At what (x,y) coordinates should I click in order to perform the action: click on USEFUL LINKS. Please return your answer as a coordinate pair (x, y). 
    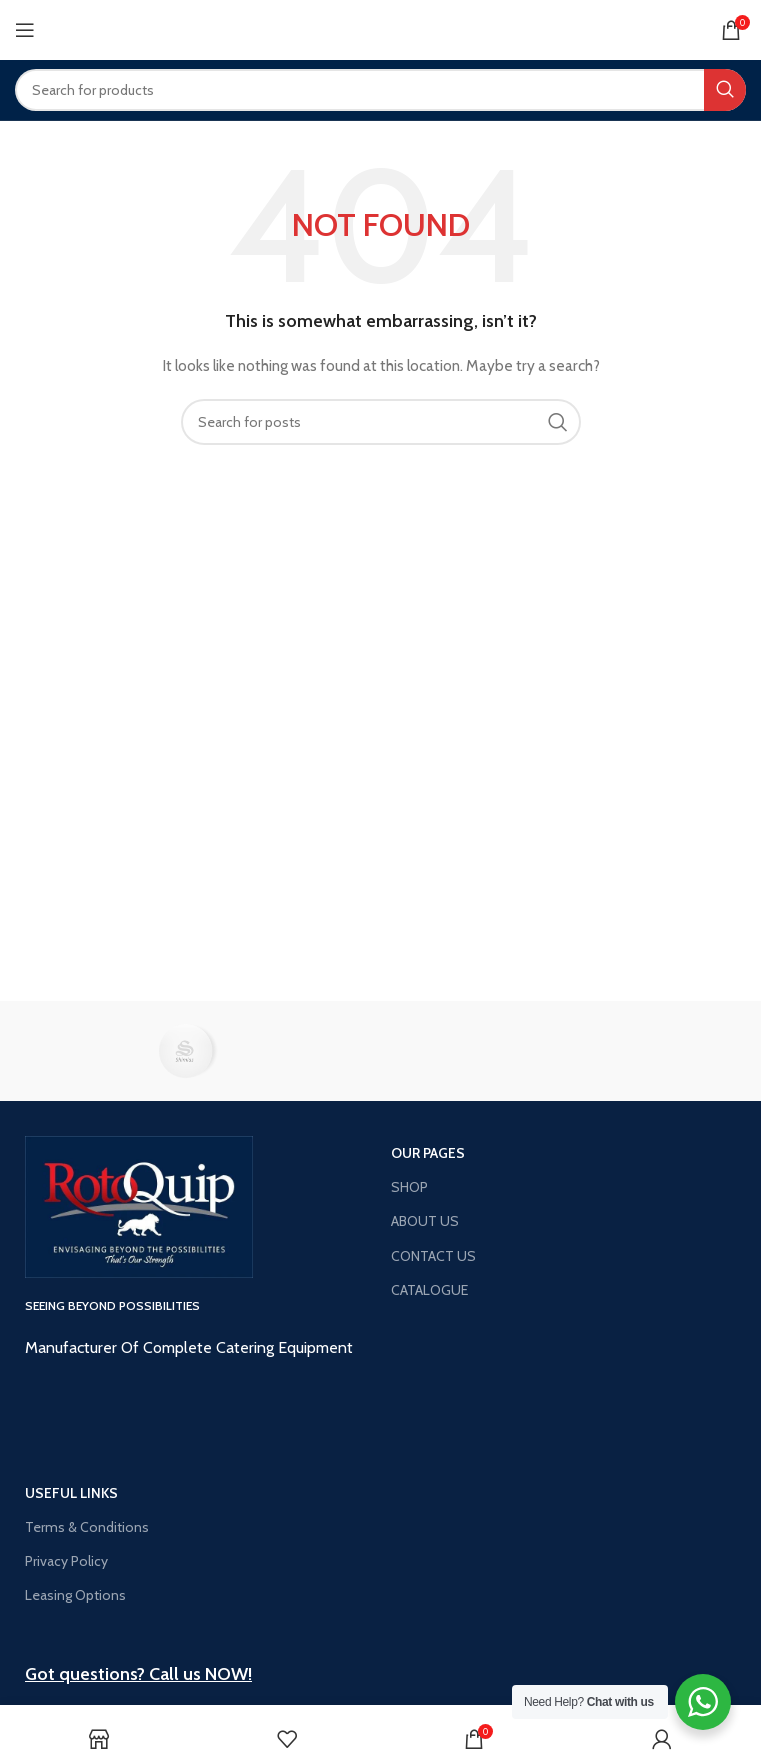
    Looking at the image, I should click on (71, 1493).